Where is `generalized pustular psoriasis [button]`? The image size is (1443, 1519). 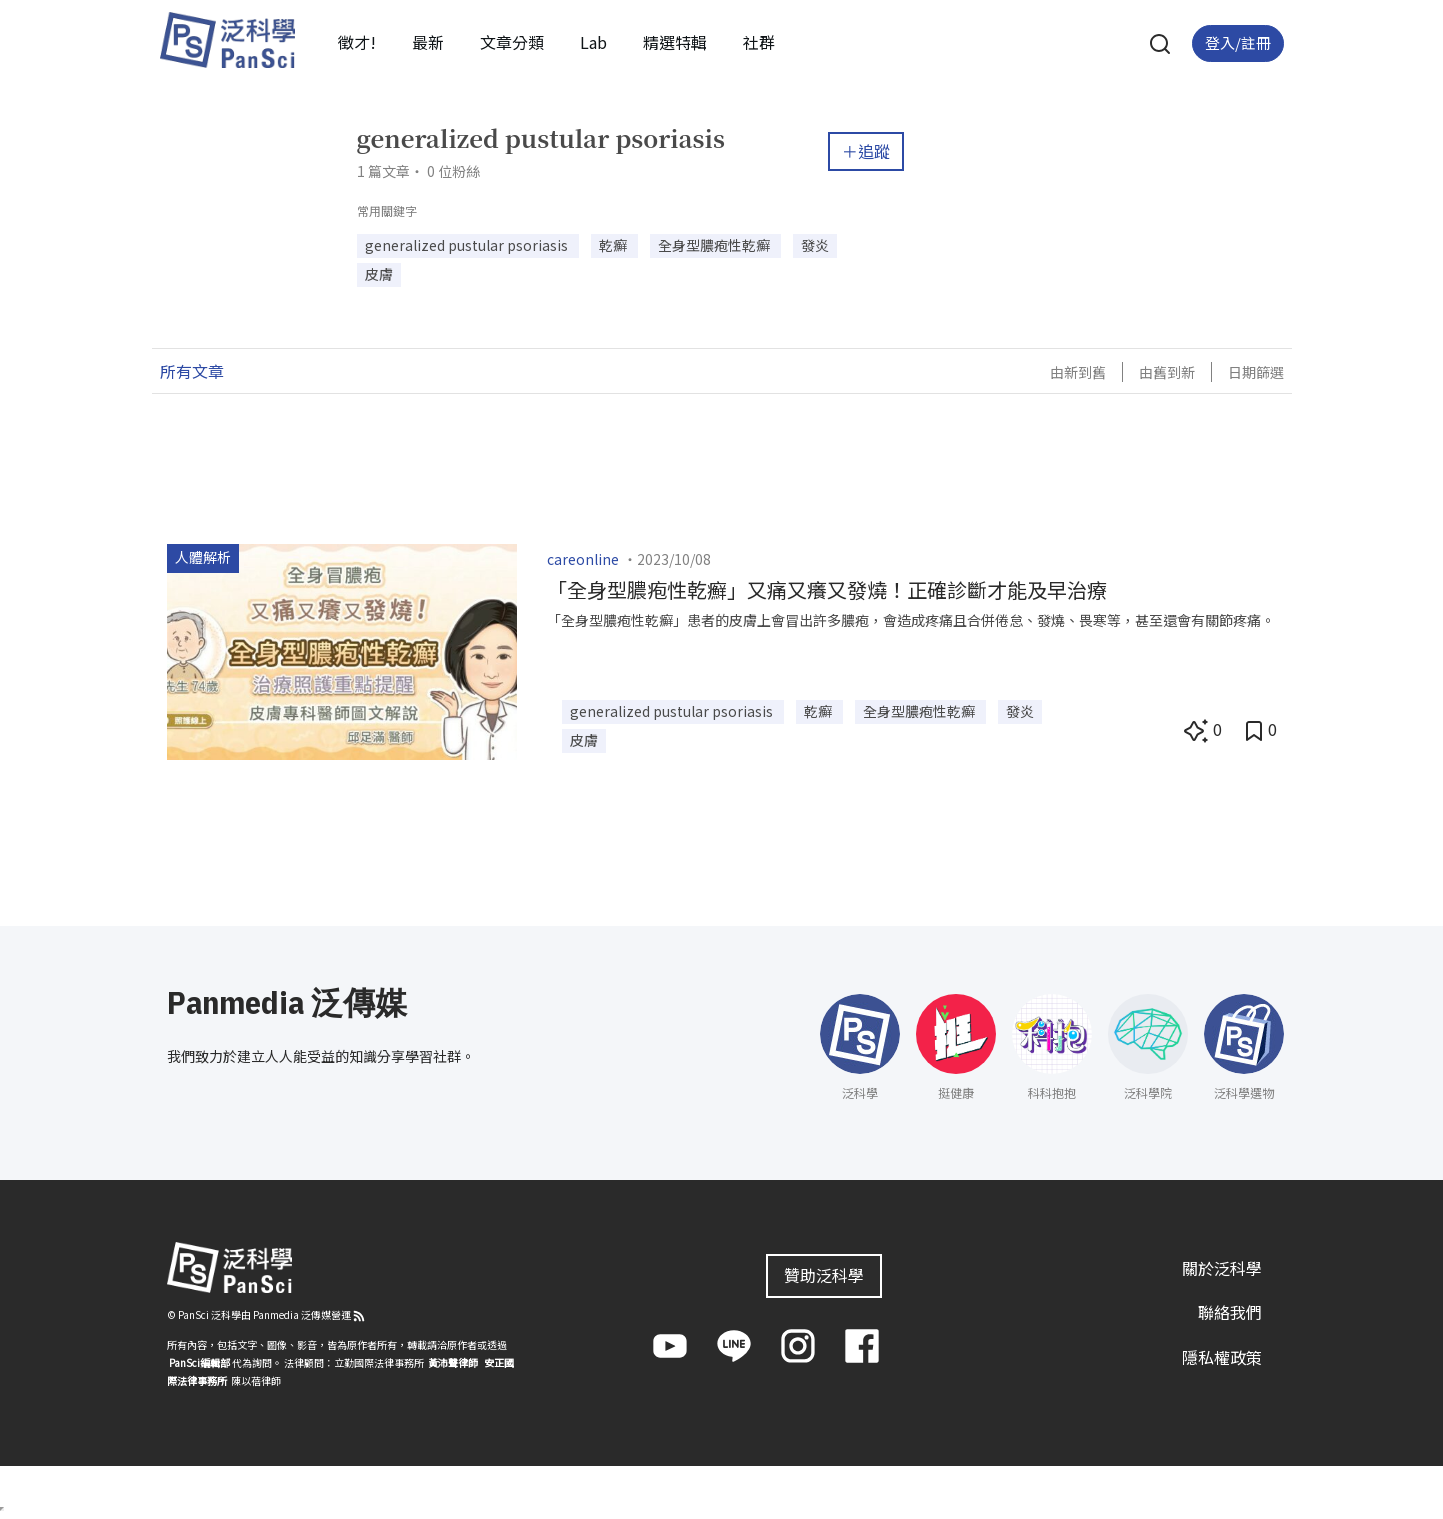 generalized pustular psoriasis [button] is located at coordinates (468, 245).